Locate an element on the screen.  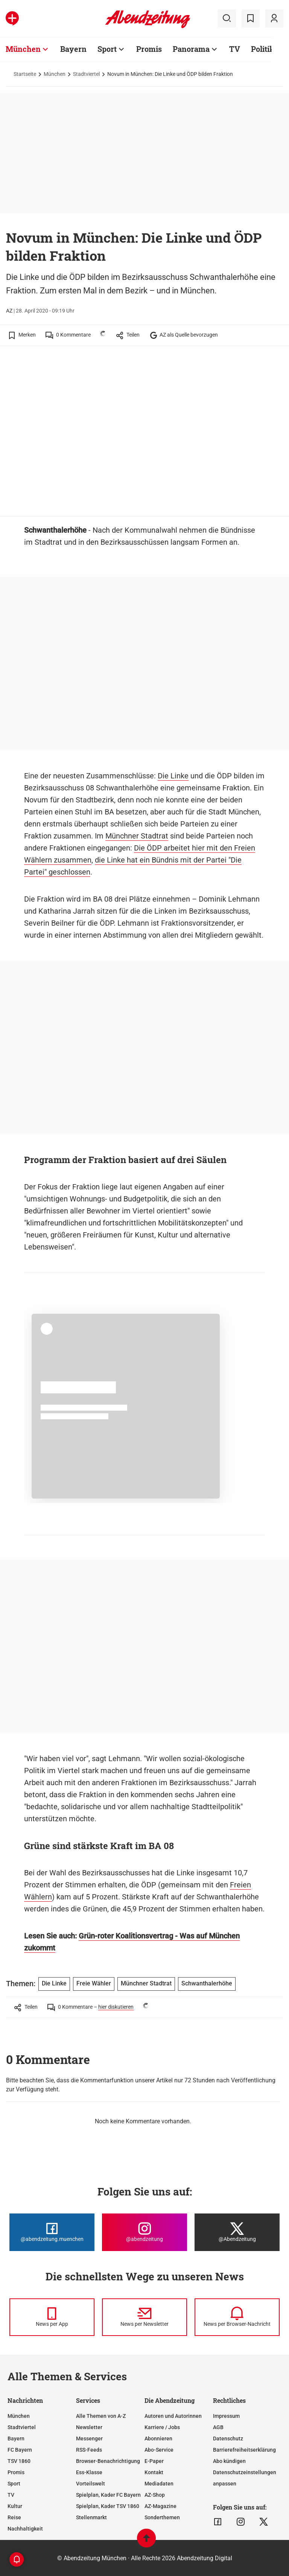
Politik [Zur Übersichtsseite: Politik] is located at coordinates (262, 49).